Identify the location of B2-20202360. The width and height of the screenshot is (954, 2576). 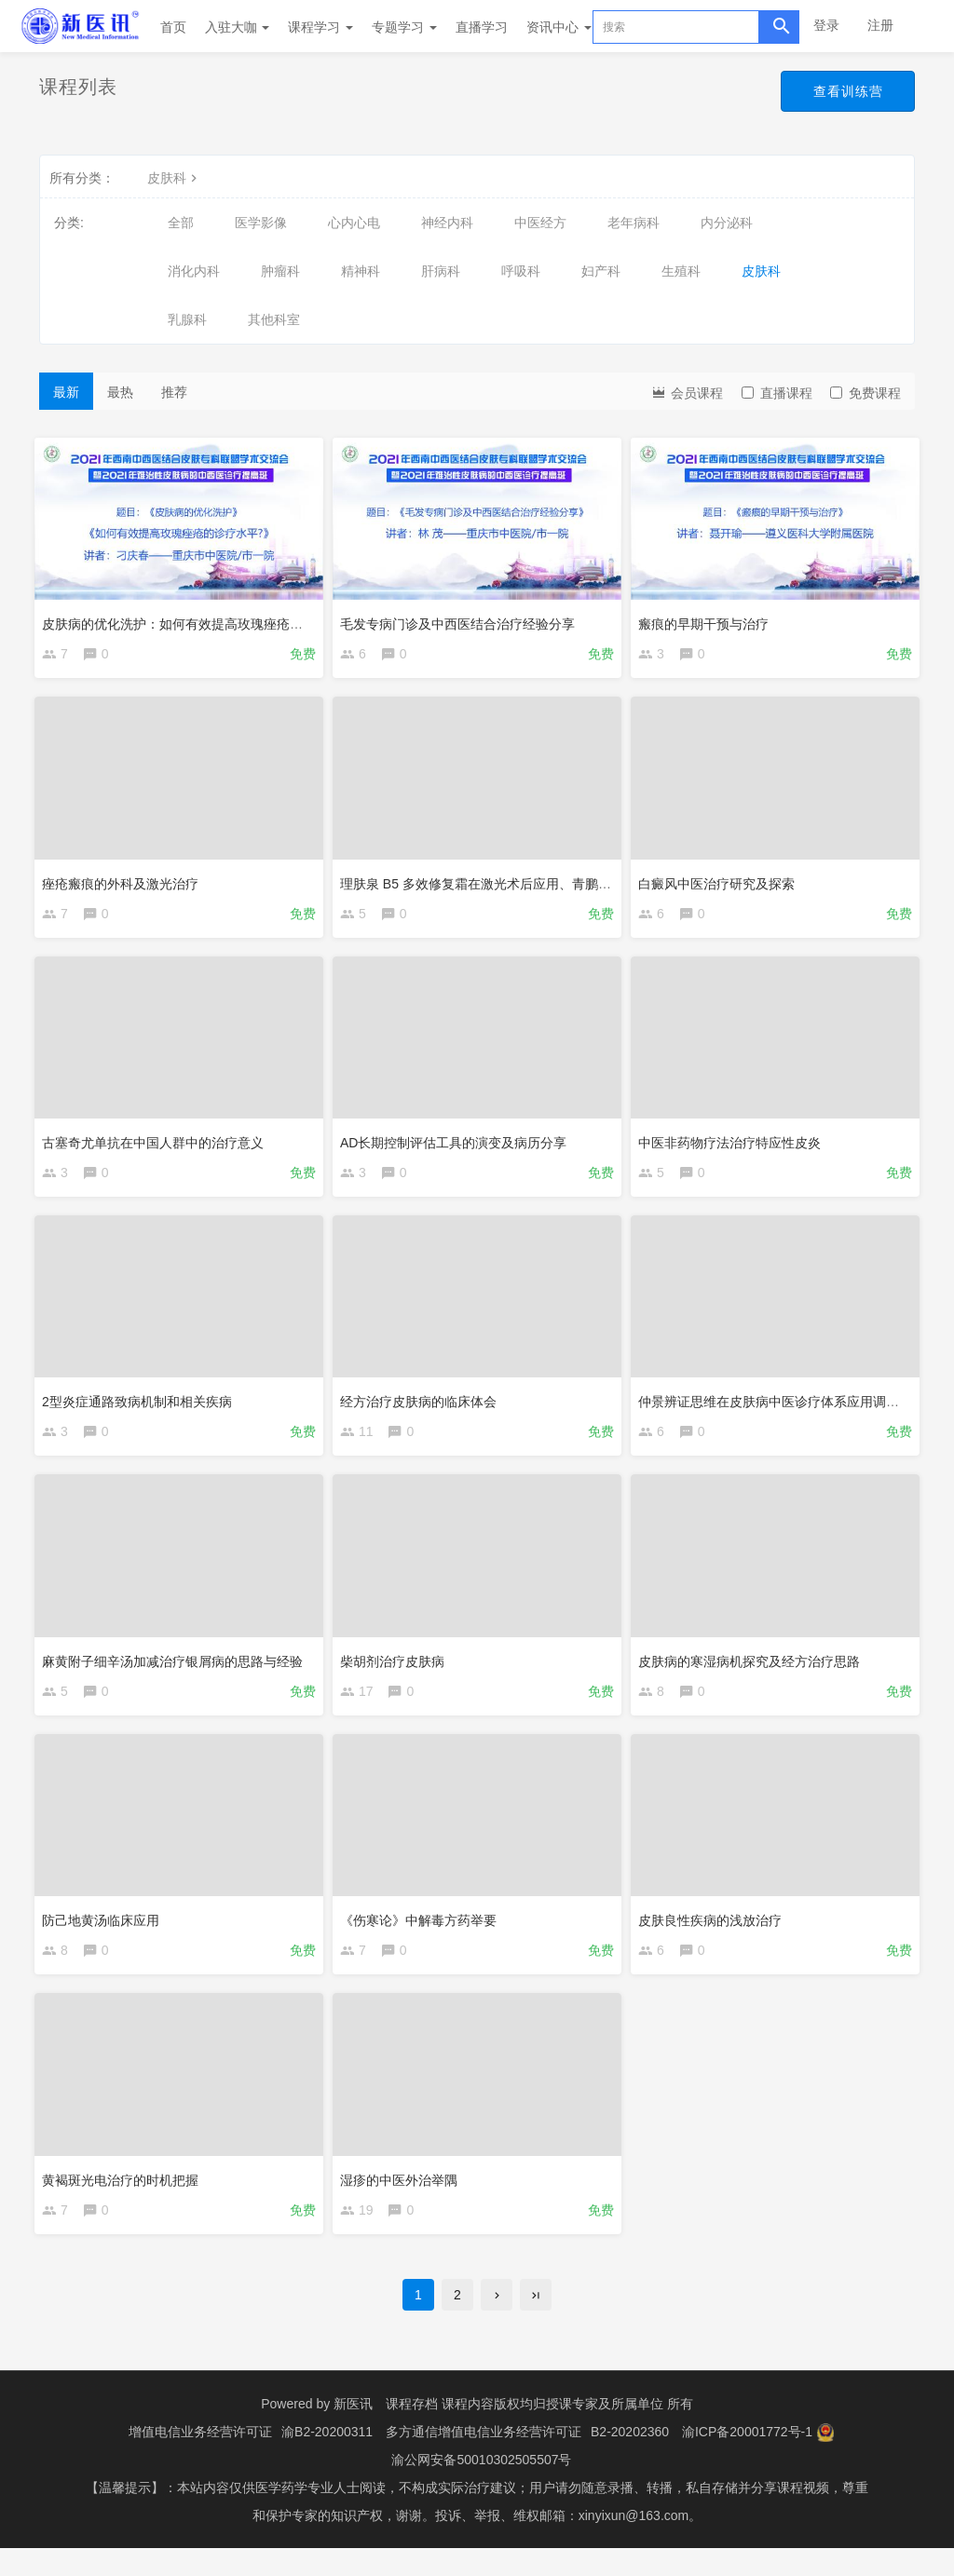
(630, 2459).